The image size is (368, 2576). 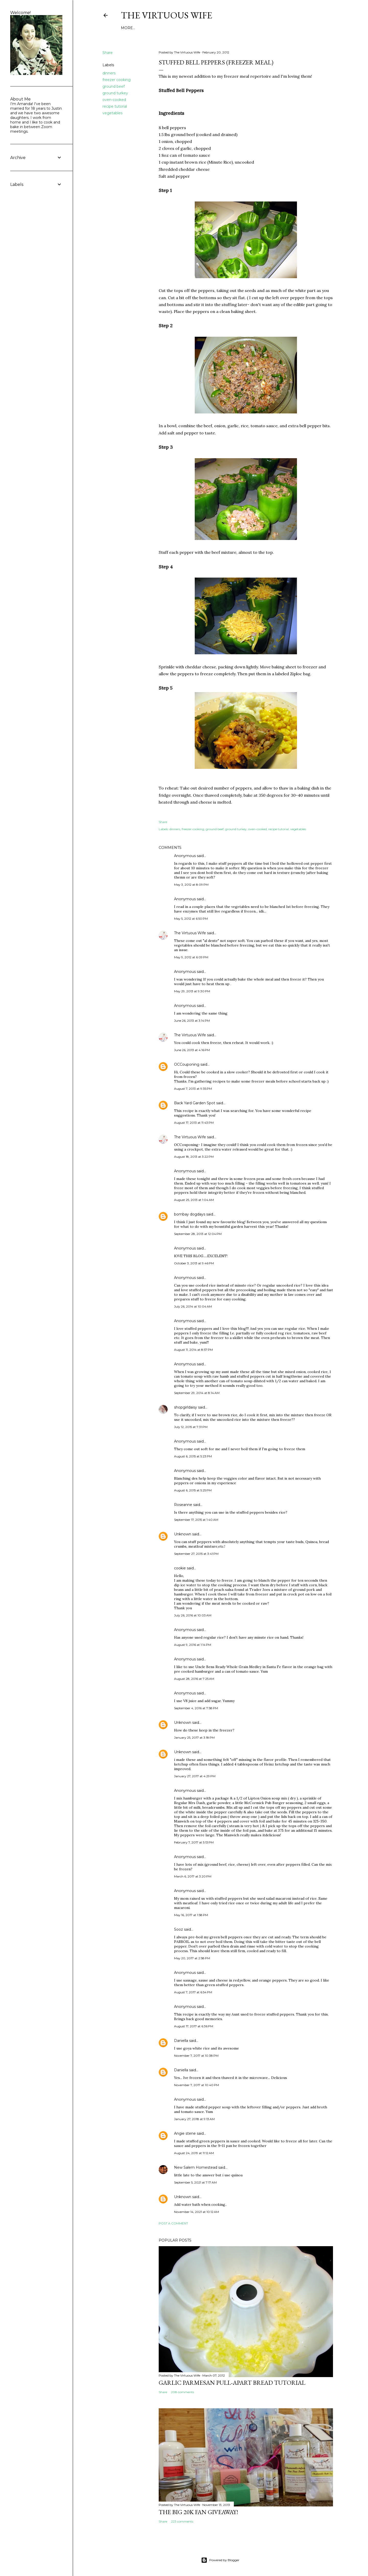 I want to click on freezer cooking, so click(x=116, y=79).